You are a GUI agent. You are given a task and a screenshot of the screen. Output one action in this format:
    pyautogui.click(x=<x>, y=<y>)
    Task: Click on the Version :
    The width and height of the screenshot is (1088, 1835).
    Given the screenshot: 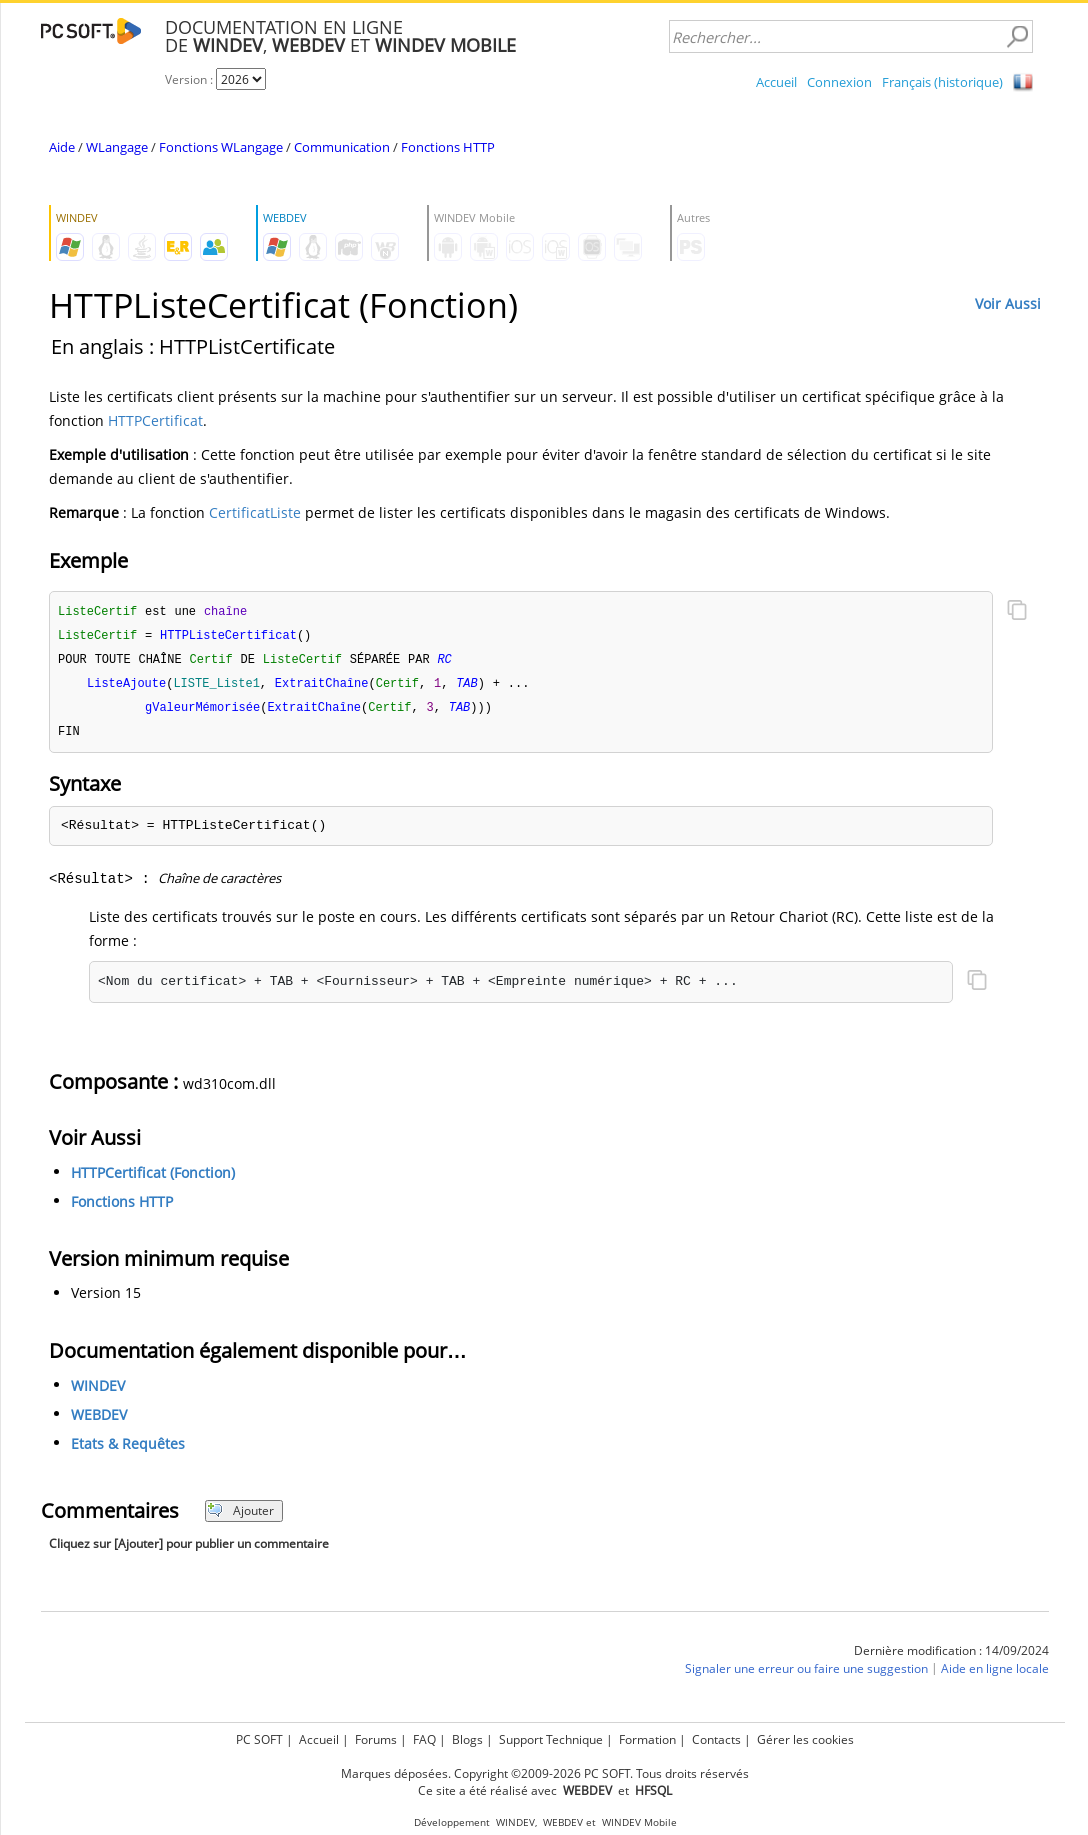 What is the action you would take?
    pyautogui.click(x=190, y=79)
    